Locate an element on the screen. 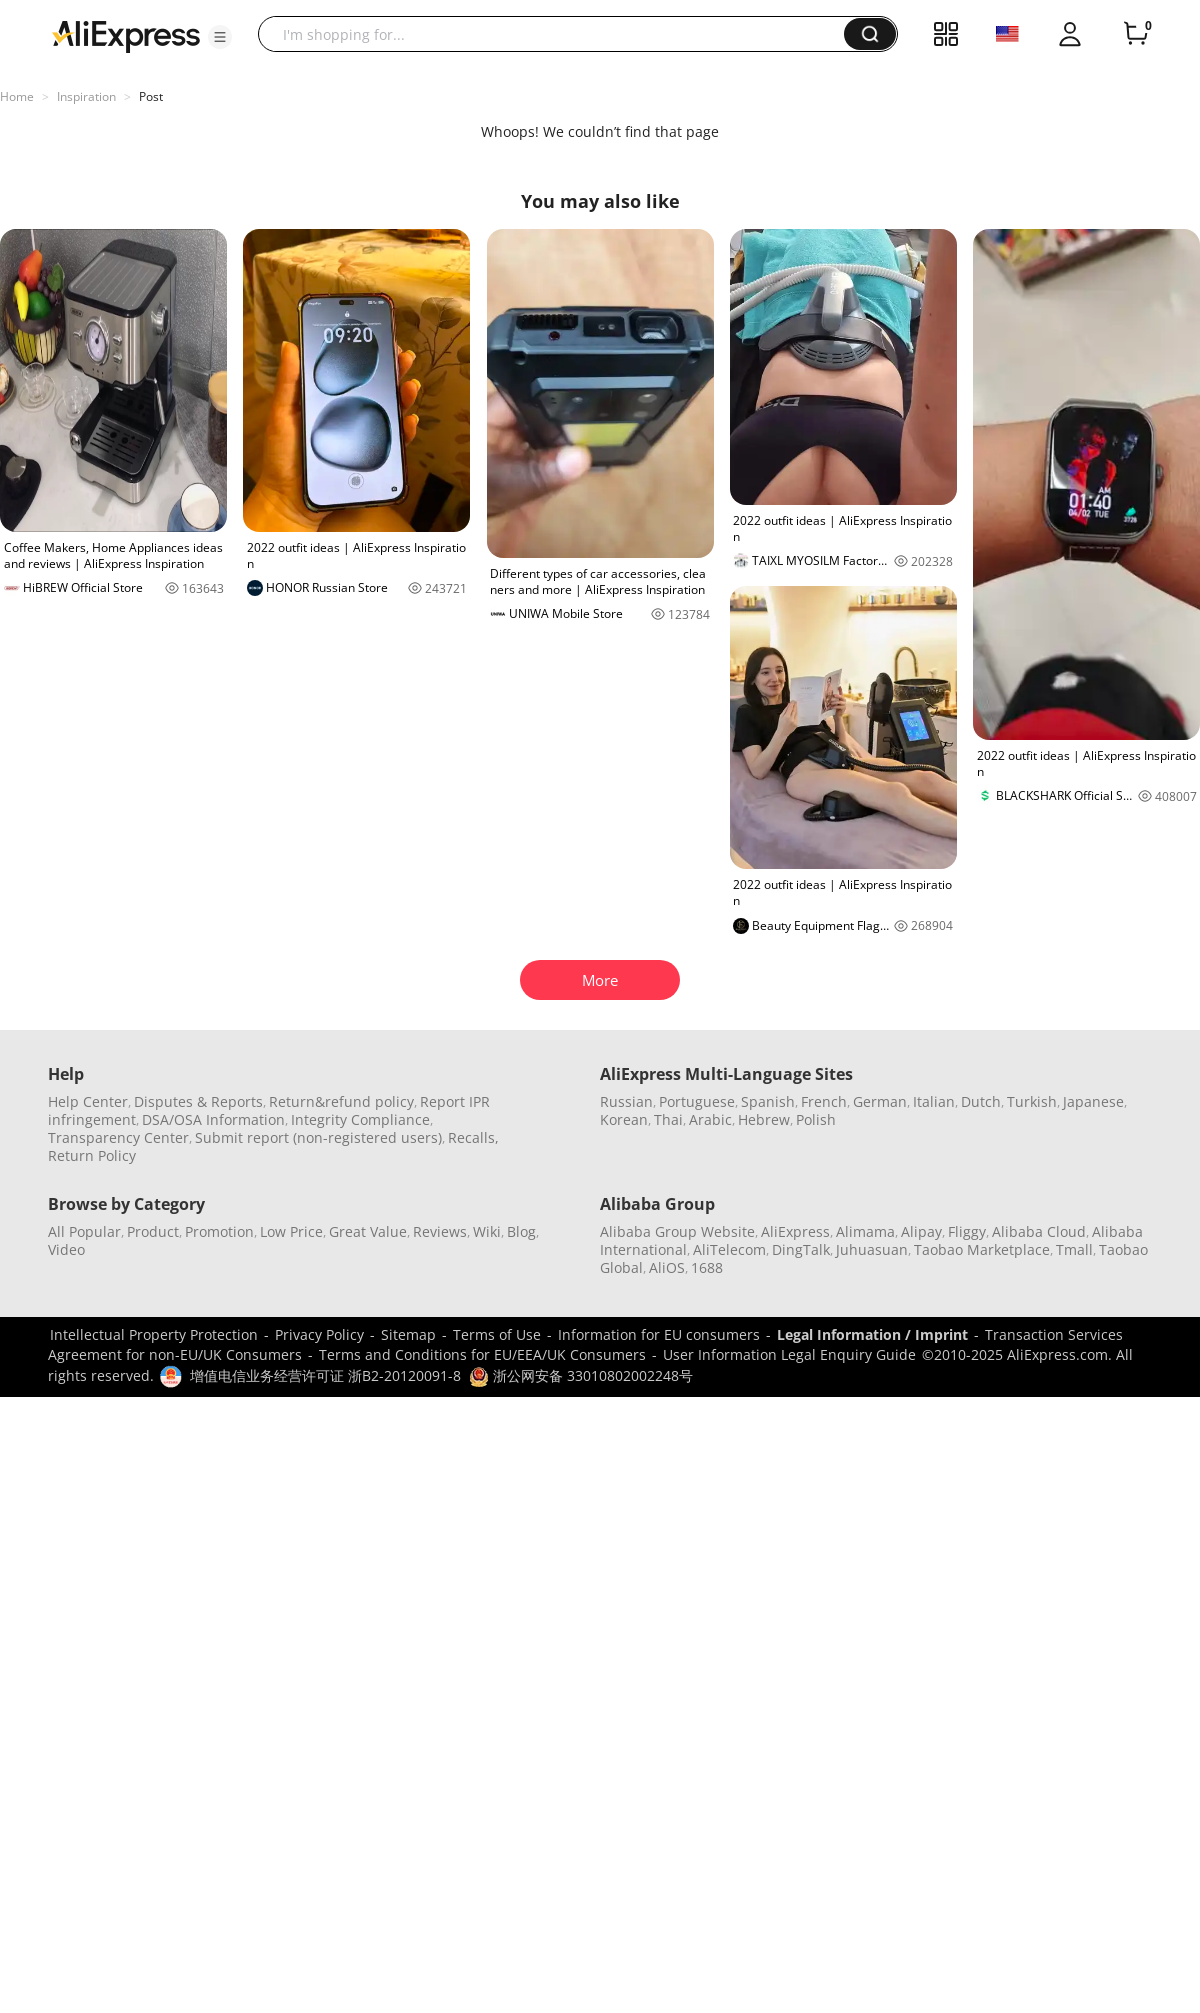 This screenshot has height=2013, width=1200. Terms of Use is located at coordinates (497, 1334).